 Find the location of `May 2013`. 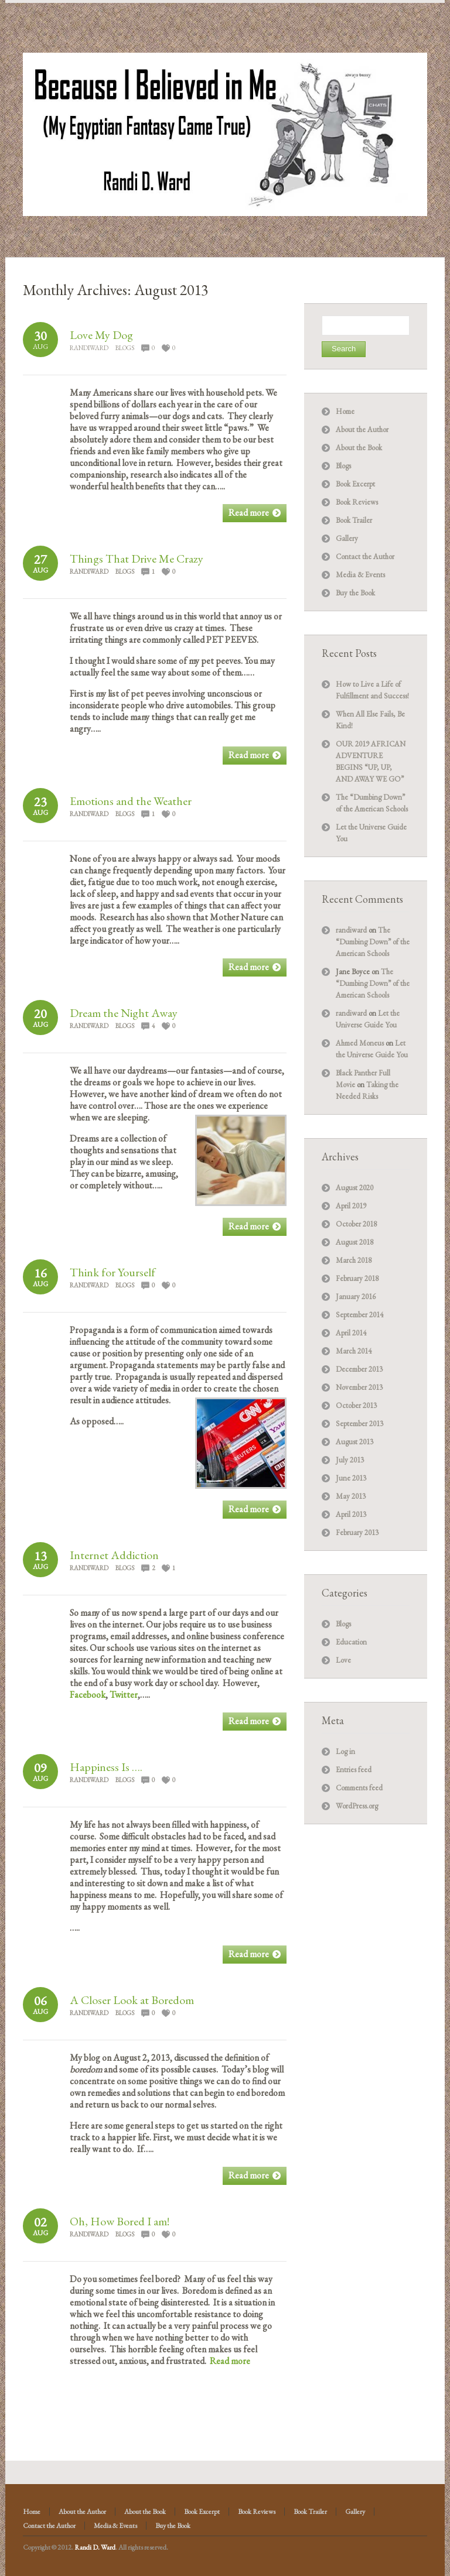

May 2013 is located at coordinates (351, 1496).